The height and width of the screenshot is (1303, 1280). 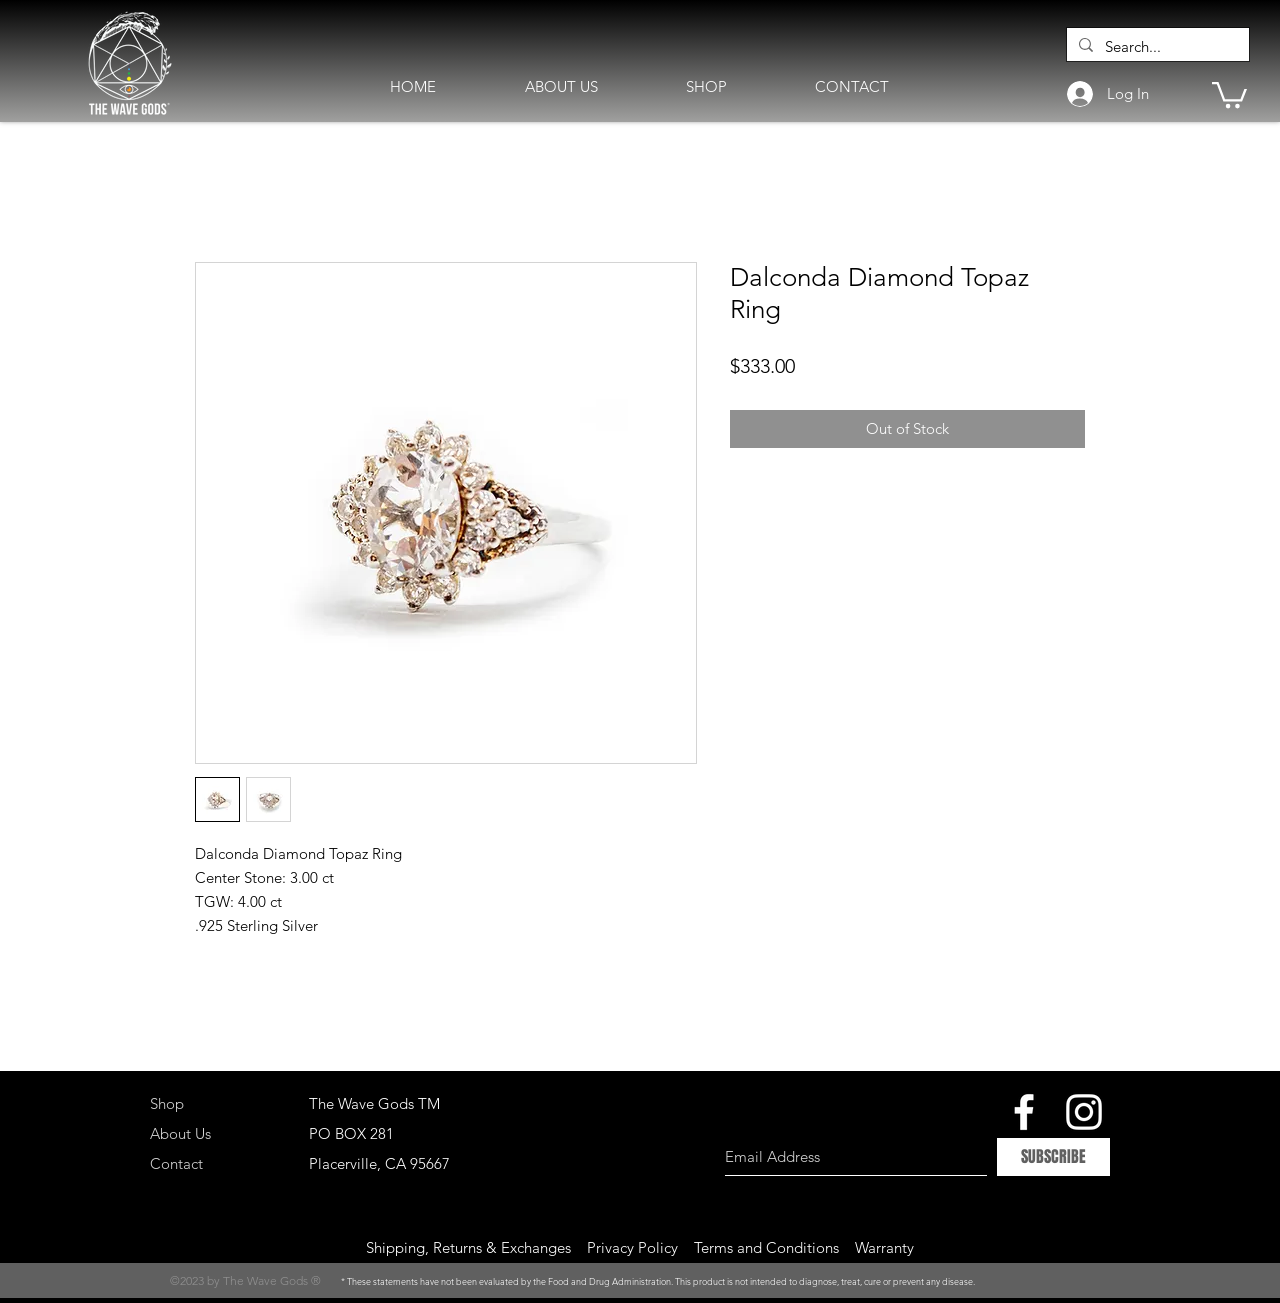 What do you see at coordinates (632, 1247) in the screenshot?
I see `Privacy Policy` at bounding box center [632, 1247].